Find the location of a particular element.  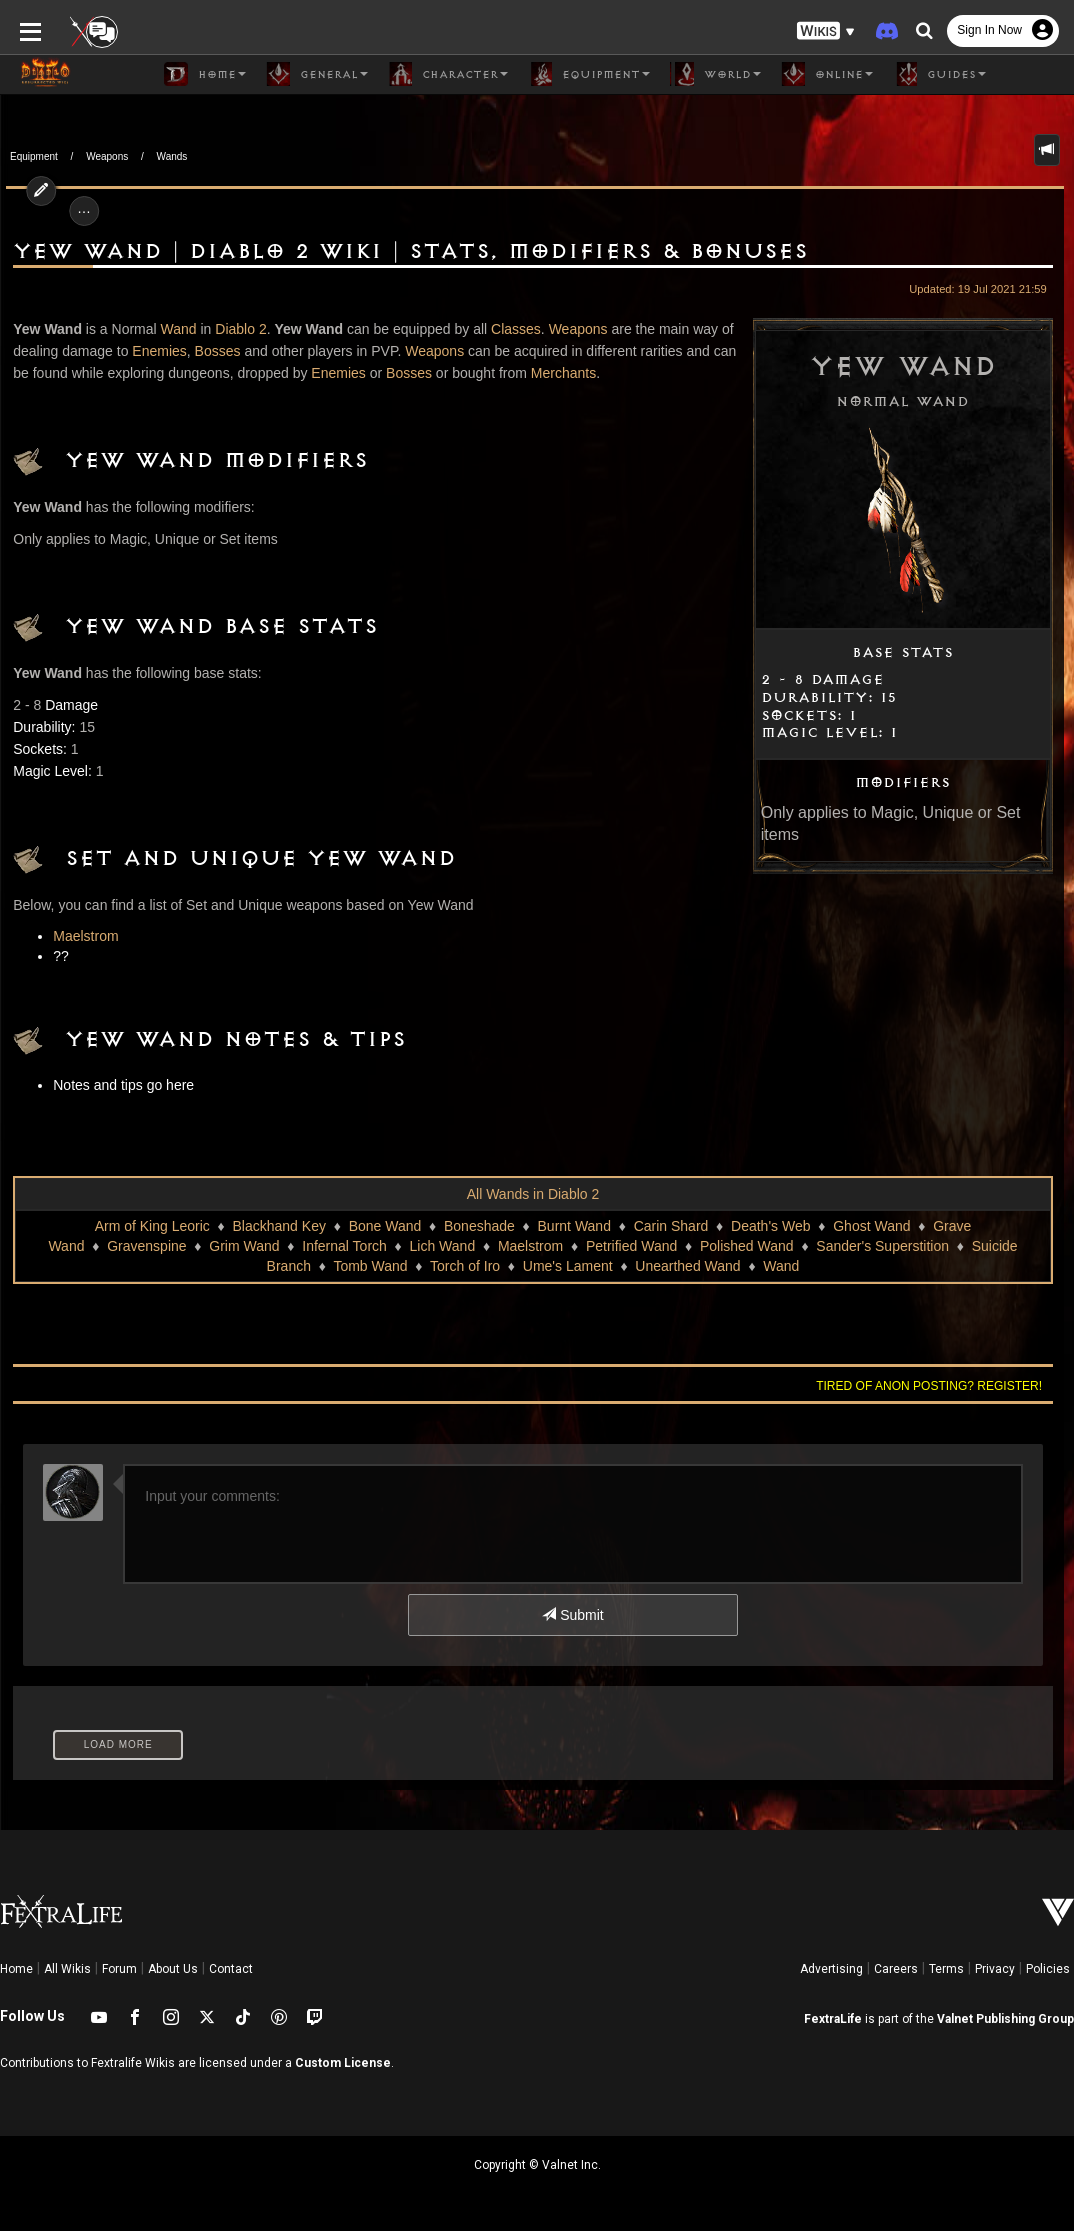

Advertising is located at coordinates (831, 1969).